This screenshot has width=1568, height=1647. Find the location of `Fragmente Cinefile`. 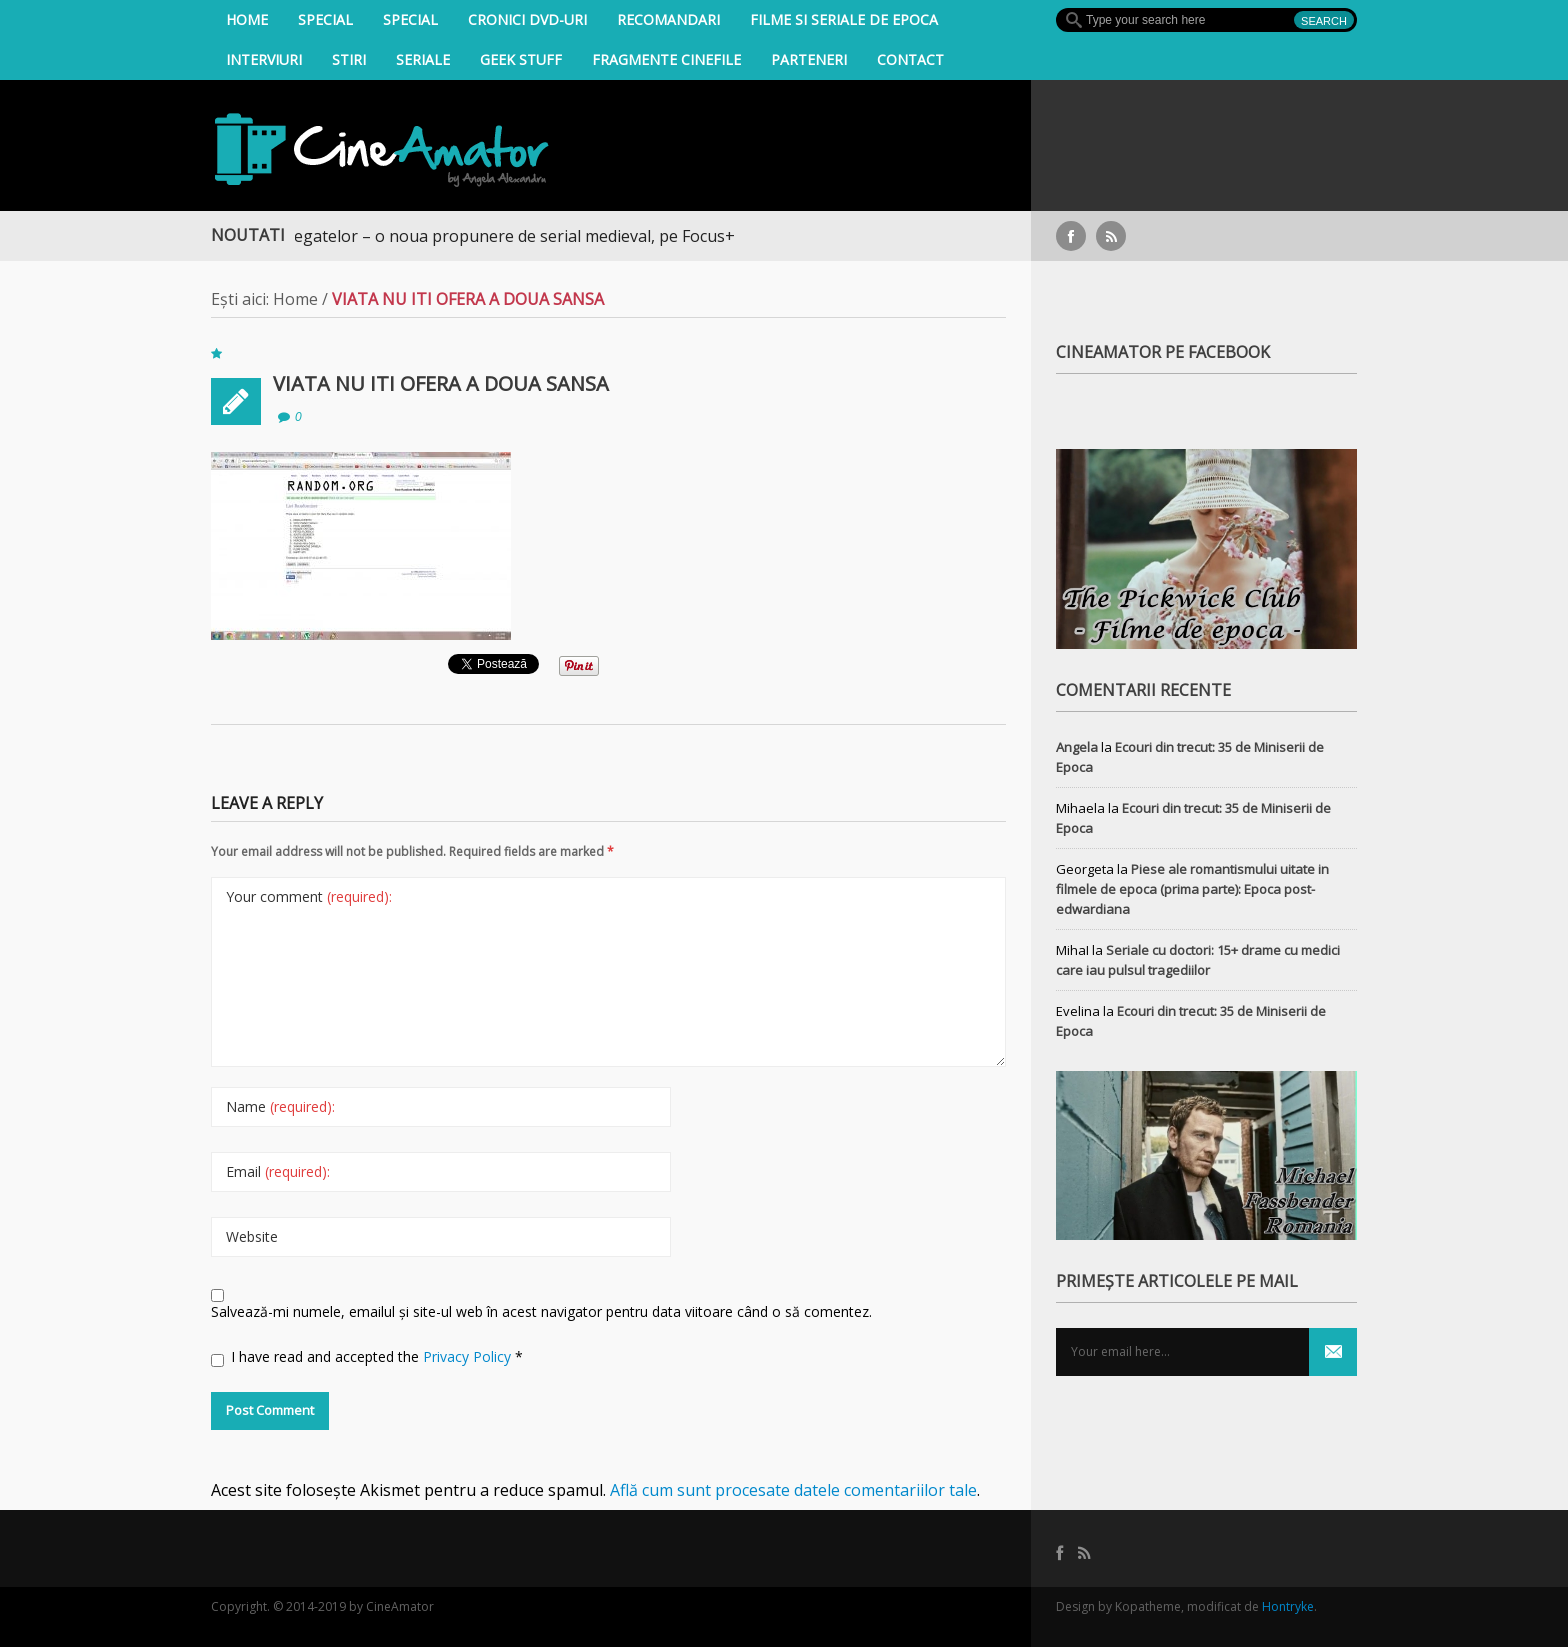

Fragmente Cinefile is located at coordinates (666, 59).